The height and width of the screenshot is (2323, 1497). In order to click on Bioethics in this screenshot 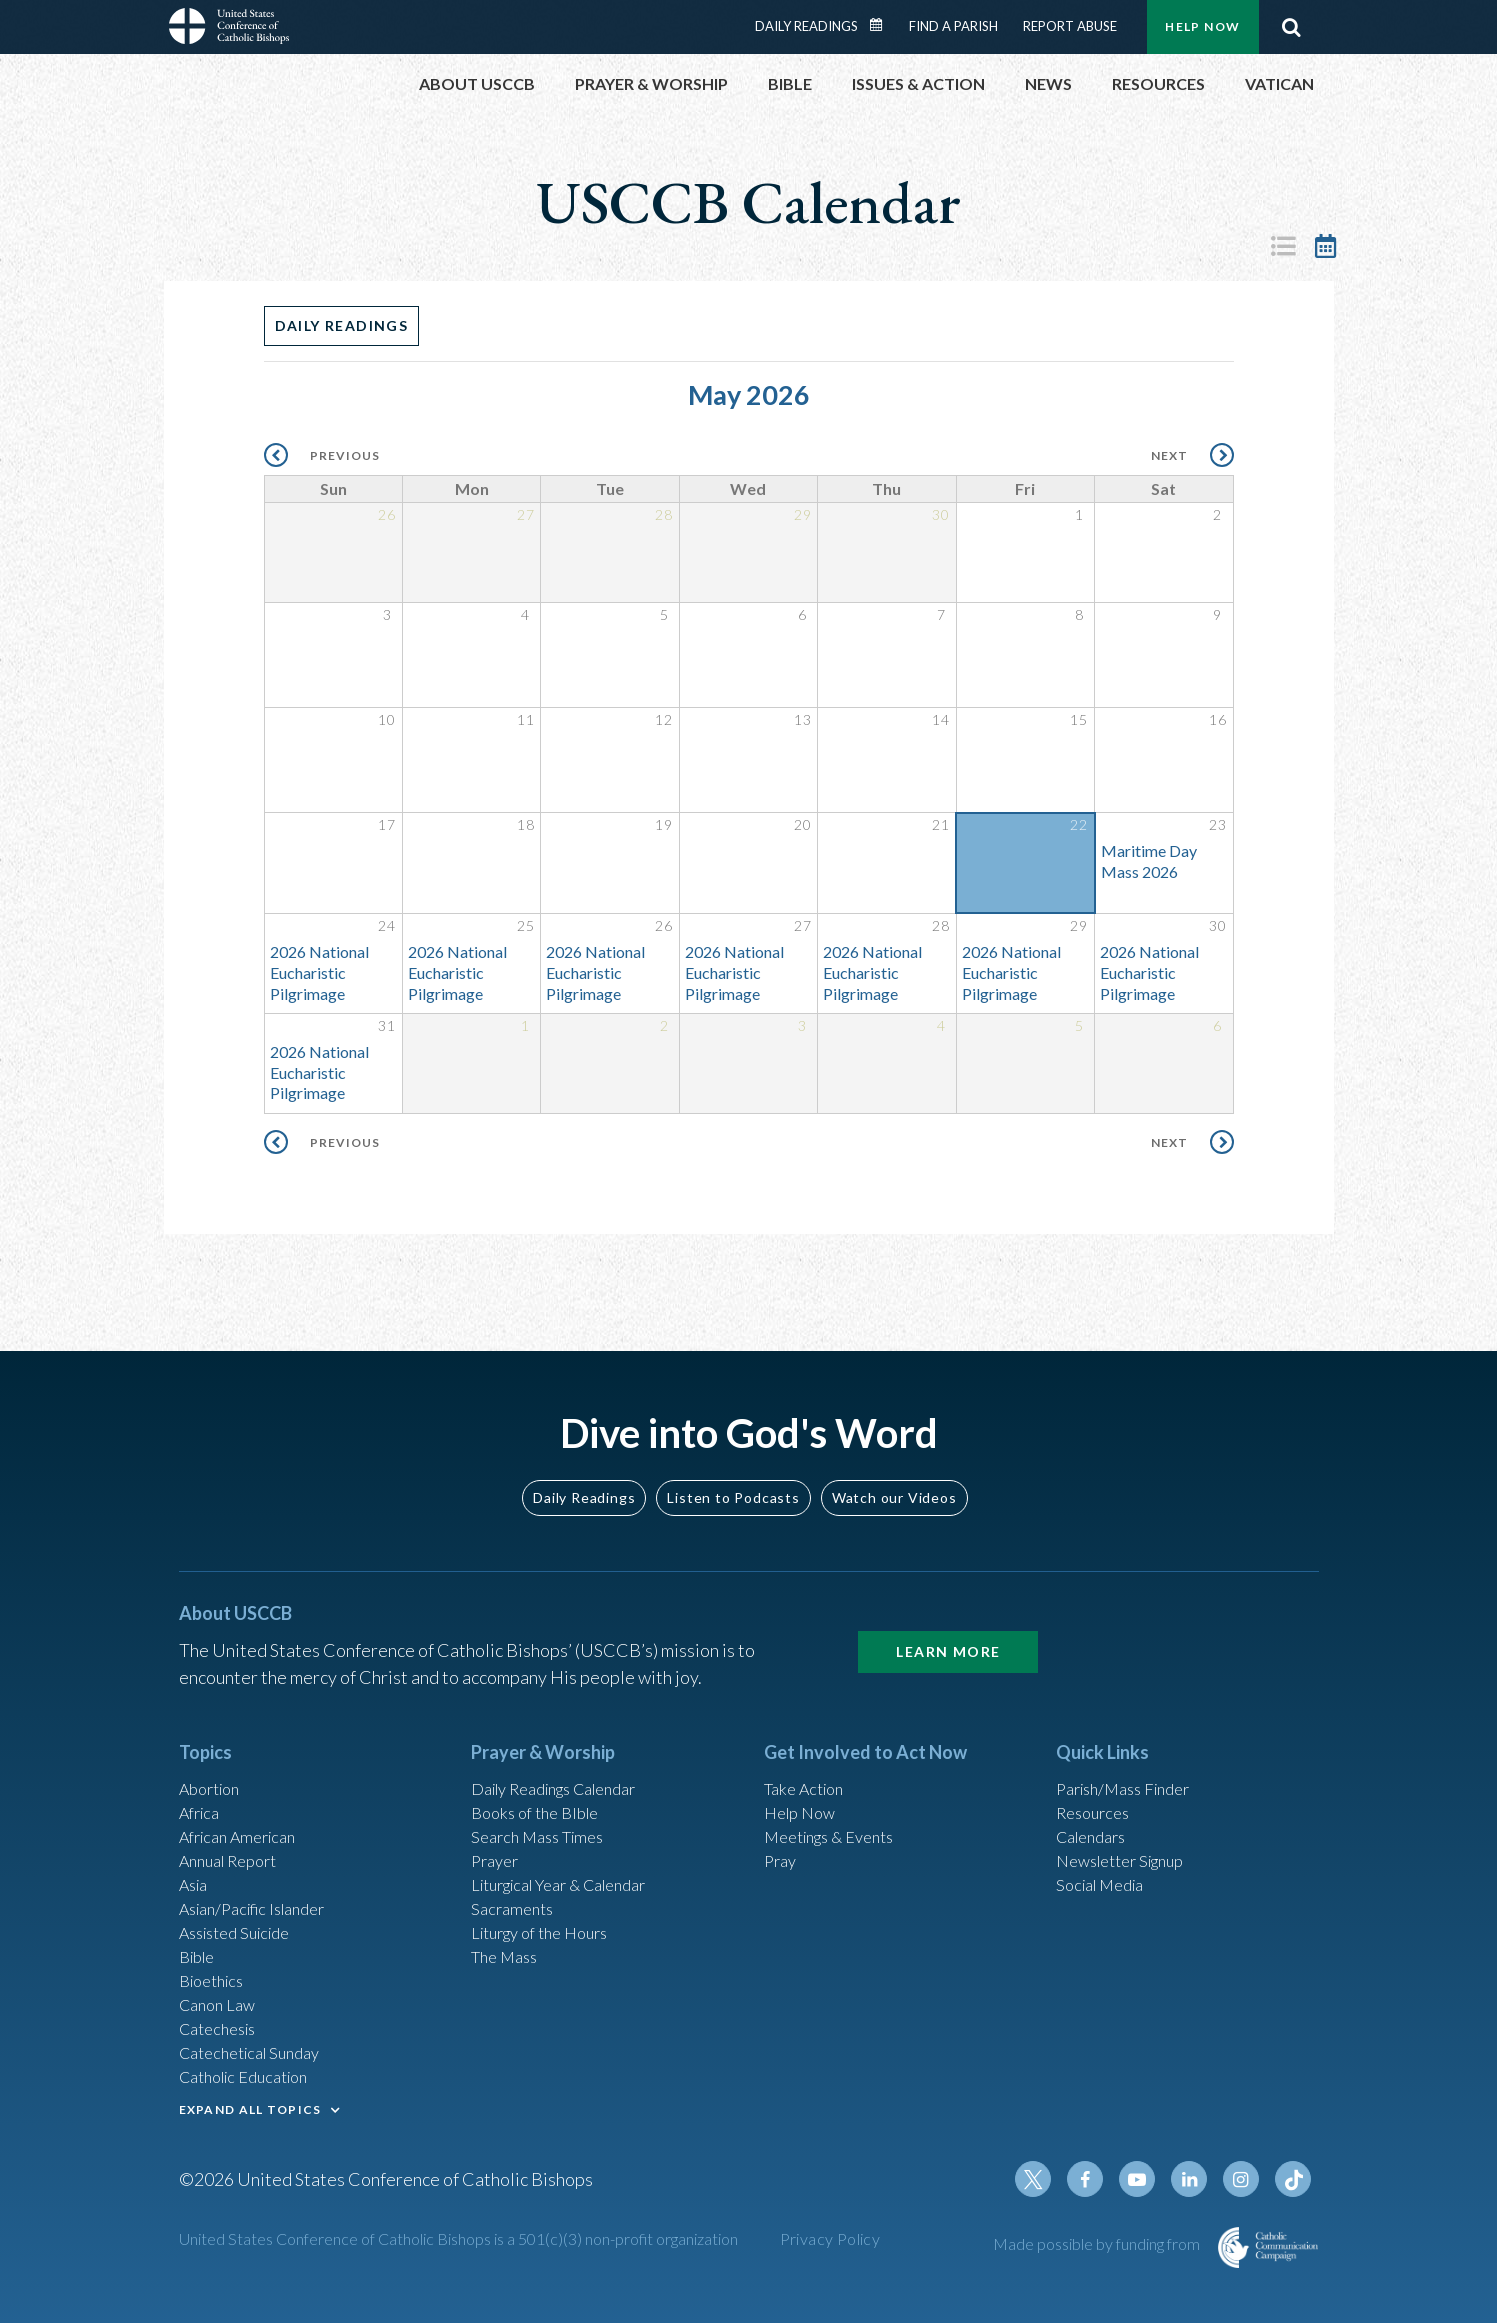, I will do `click(216, 1962)`.